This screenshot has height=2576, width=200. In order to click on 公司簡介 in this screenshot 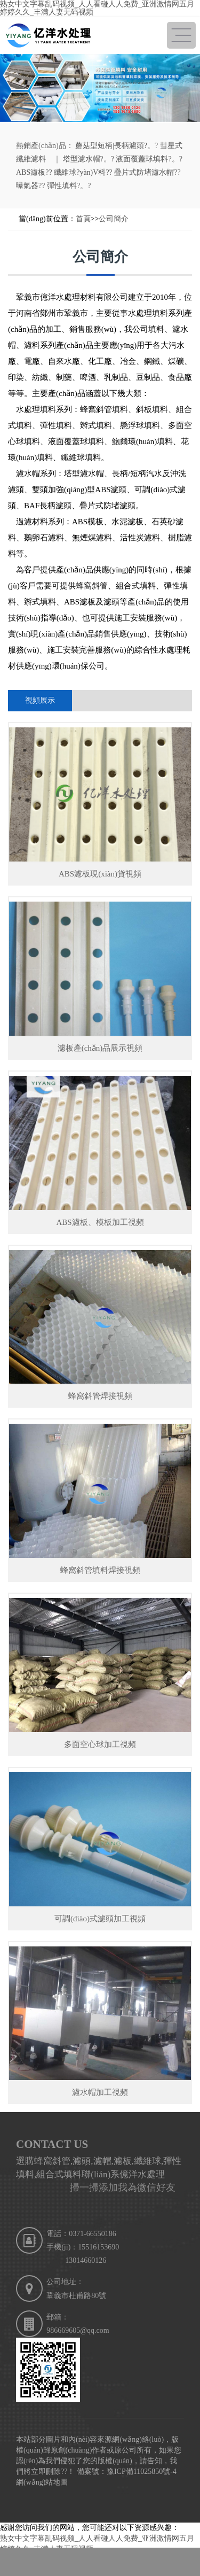, I will do `click(114, 219)`.